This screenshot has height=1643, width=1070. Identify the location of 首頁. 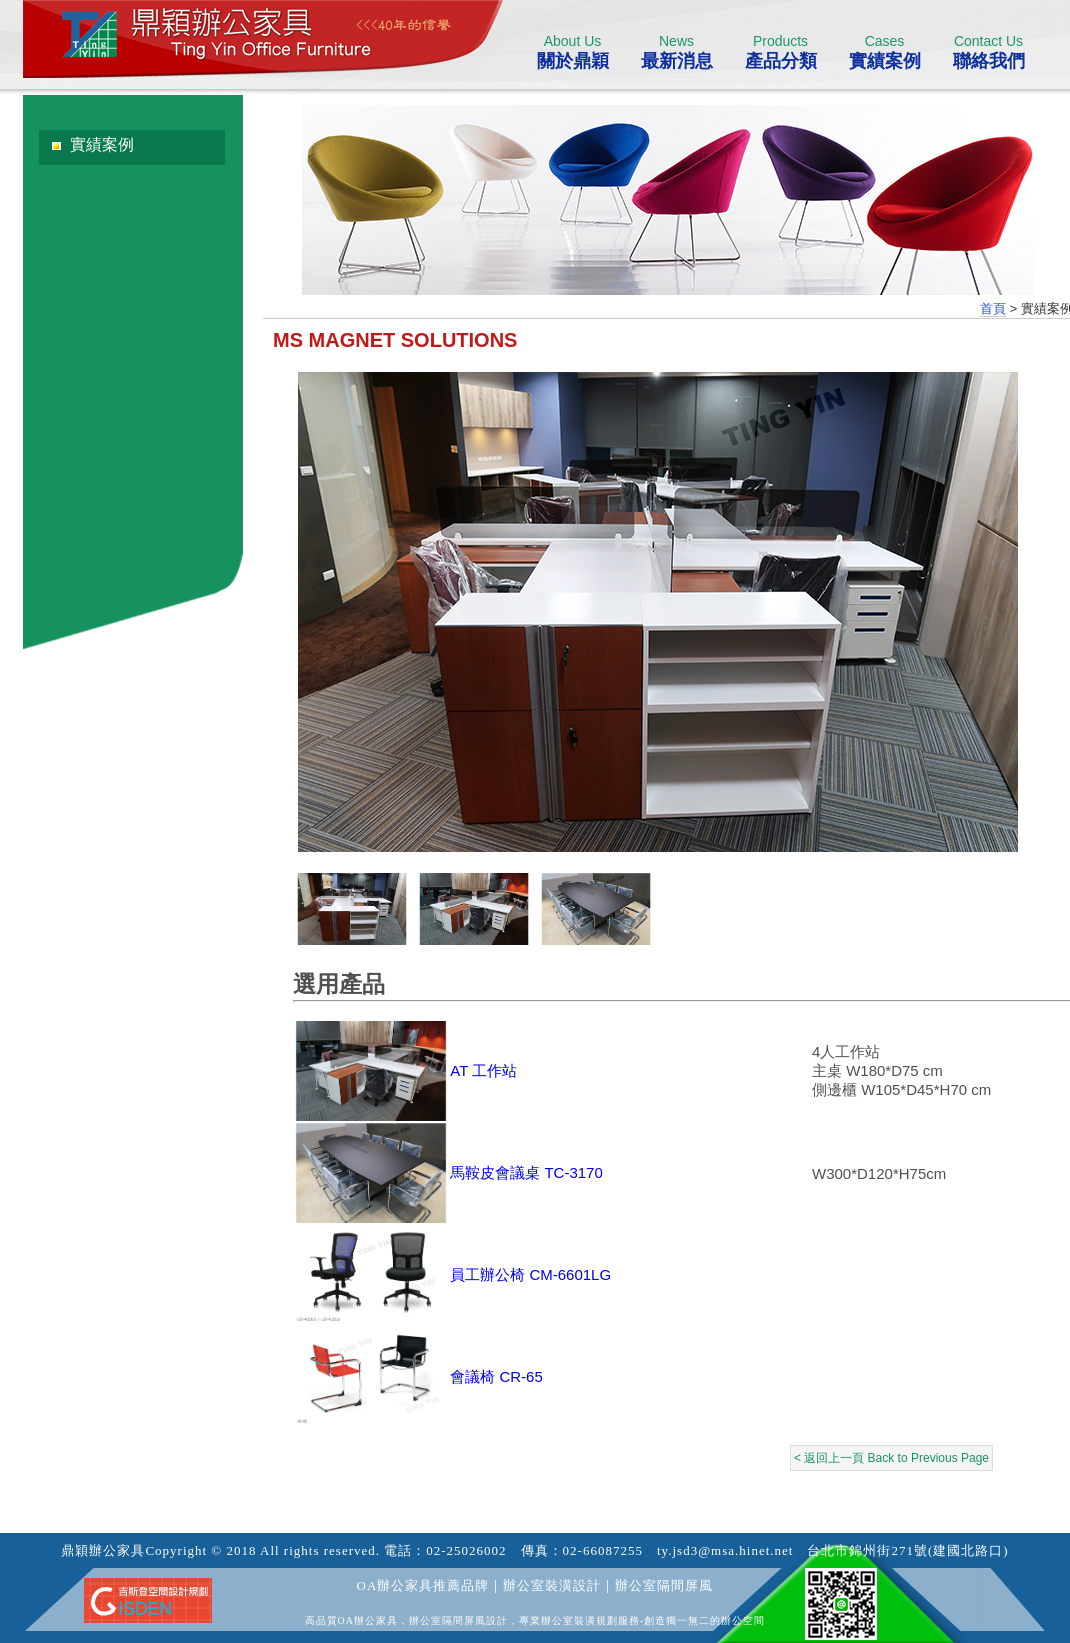
(993, 308).